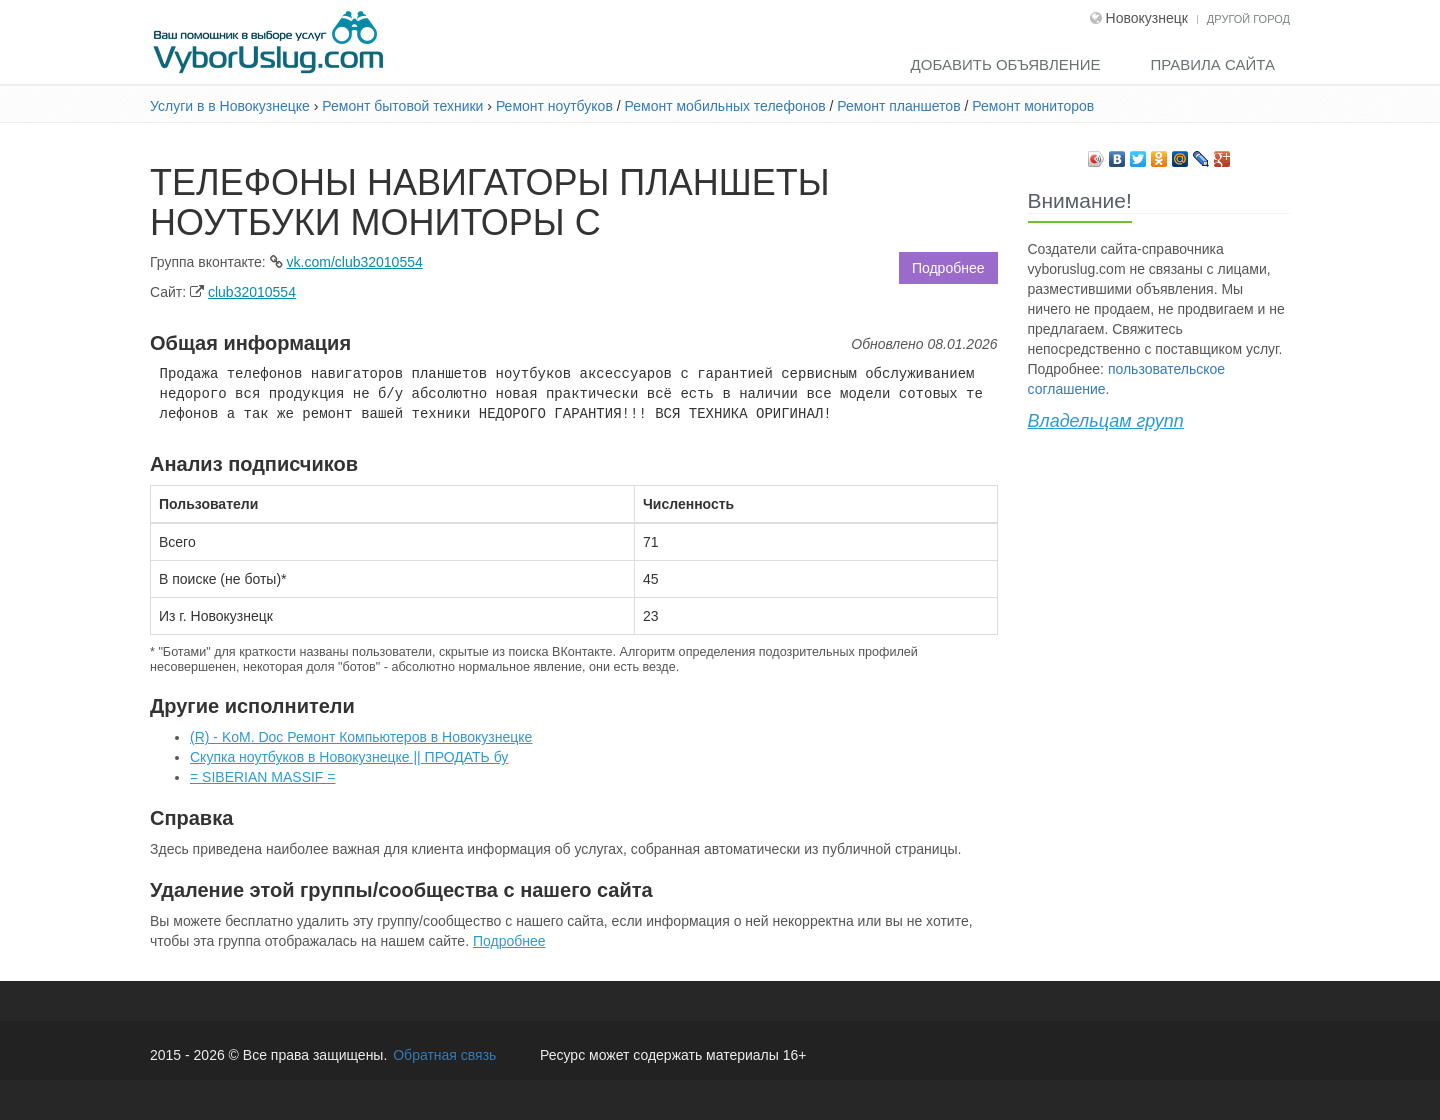  I want to click on Добавить объявление, so click(1006, 64).